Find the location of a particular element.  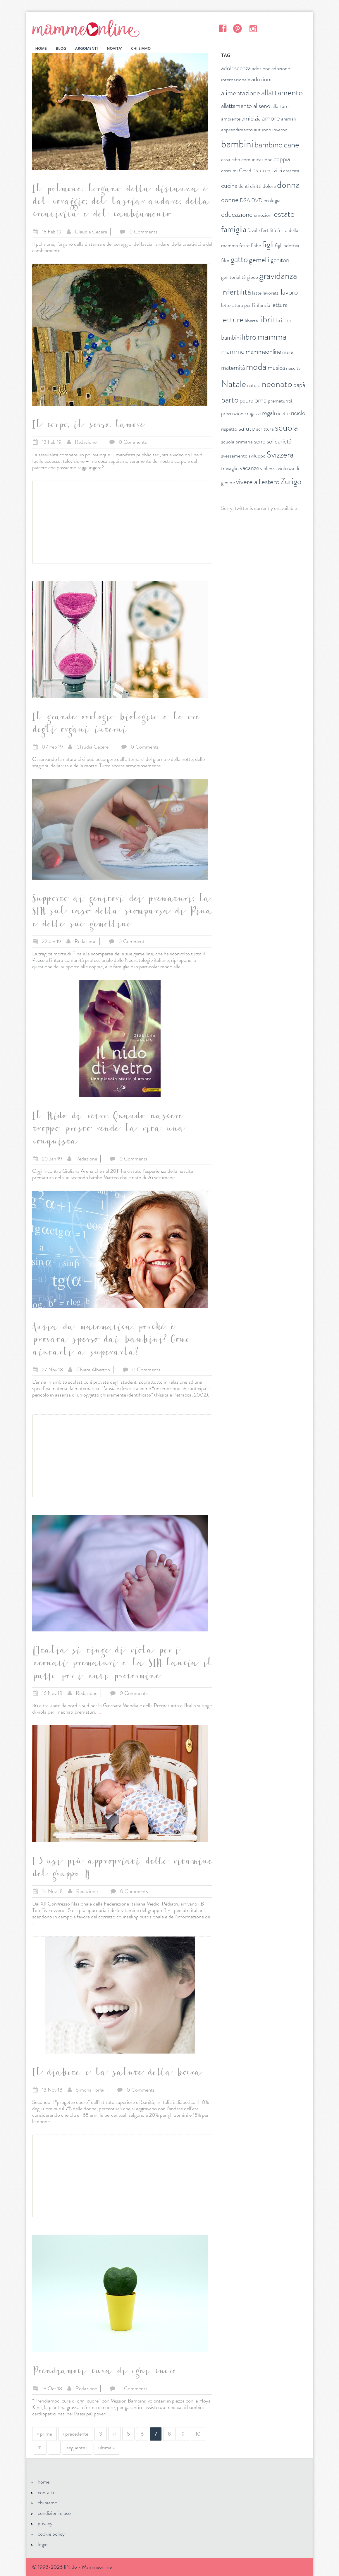

vivere all'estero is located at coordinates (257, 482).